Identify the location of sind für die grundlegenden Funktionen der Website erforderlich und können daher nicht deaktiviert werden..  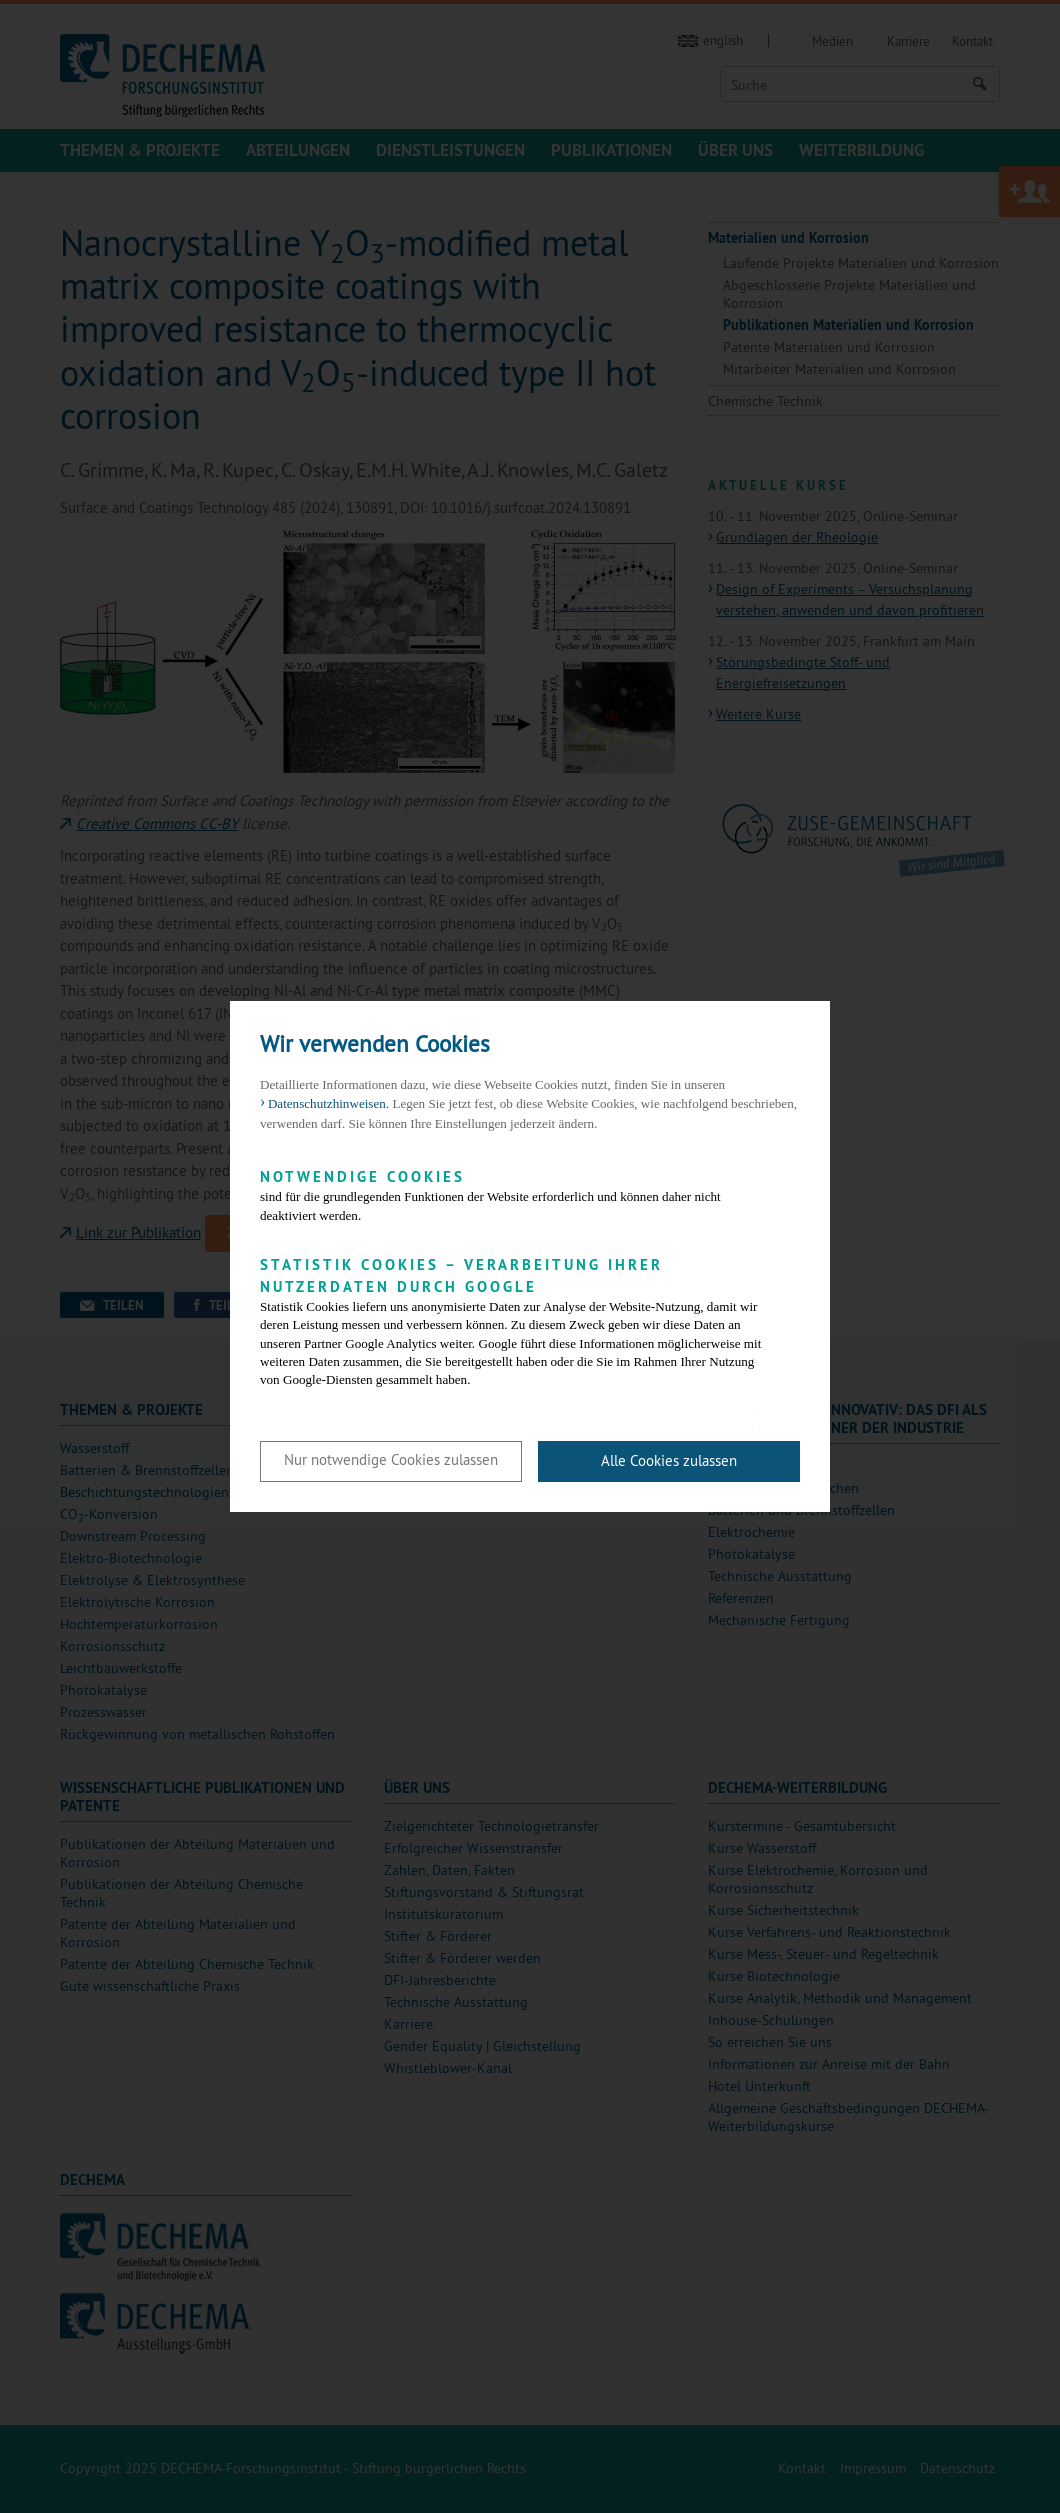
(515, 1194).